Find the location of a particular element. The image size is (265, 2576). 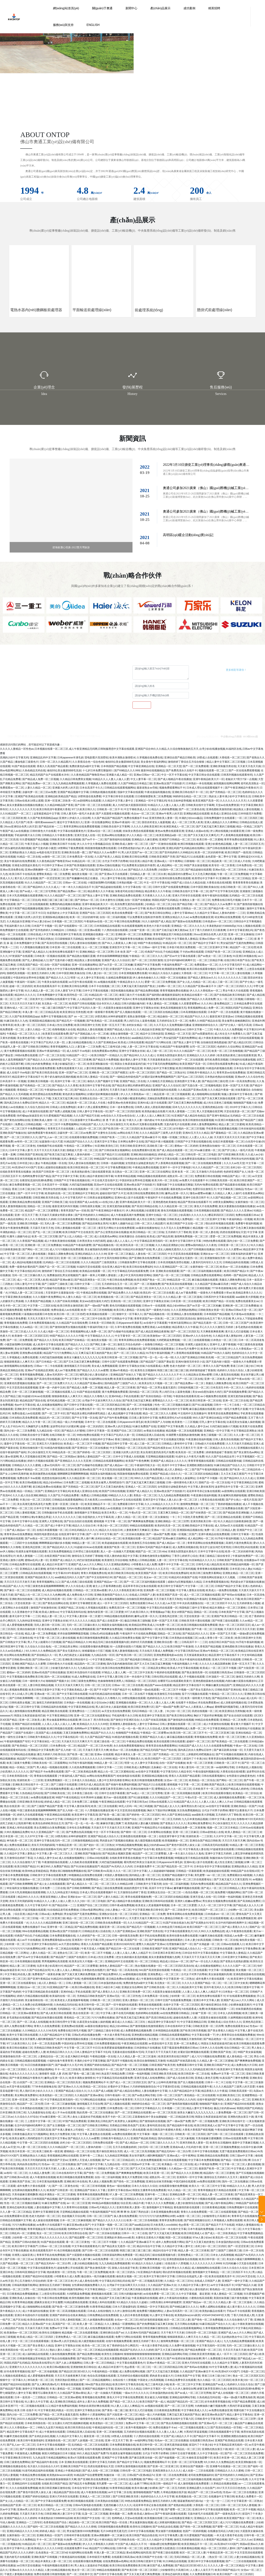

亚洲欧美精品在线免费观看 is located at coordinates (212, 2155).